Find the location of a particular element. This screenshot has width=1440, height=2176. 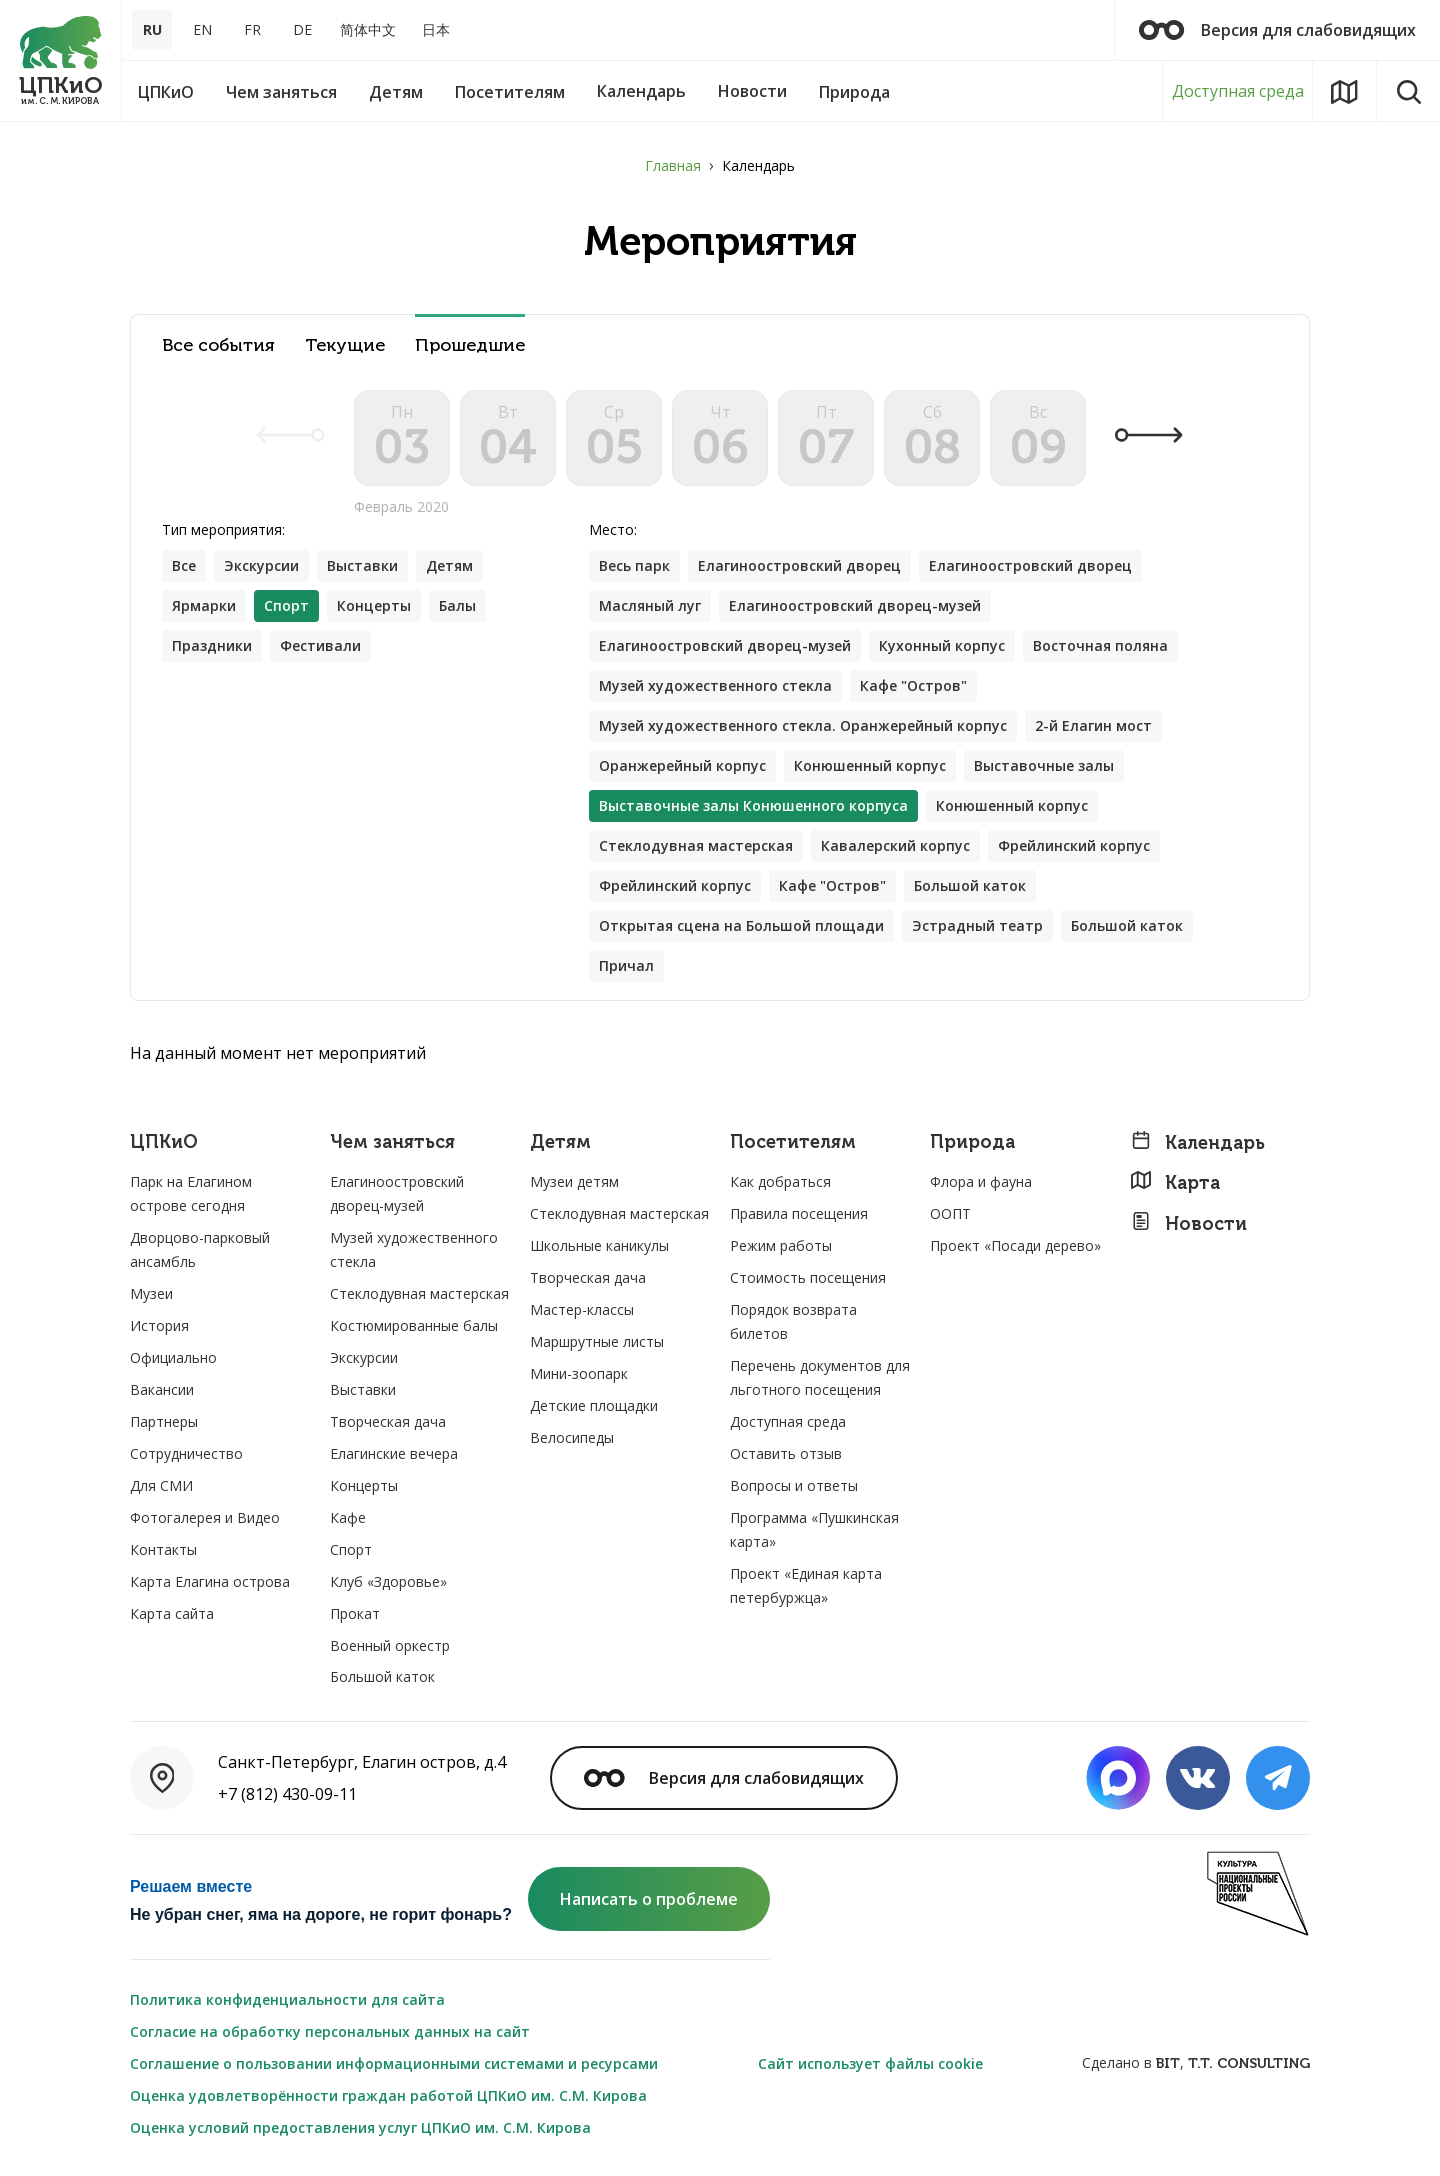

Экскурсии is located at coordinates (261, 565).